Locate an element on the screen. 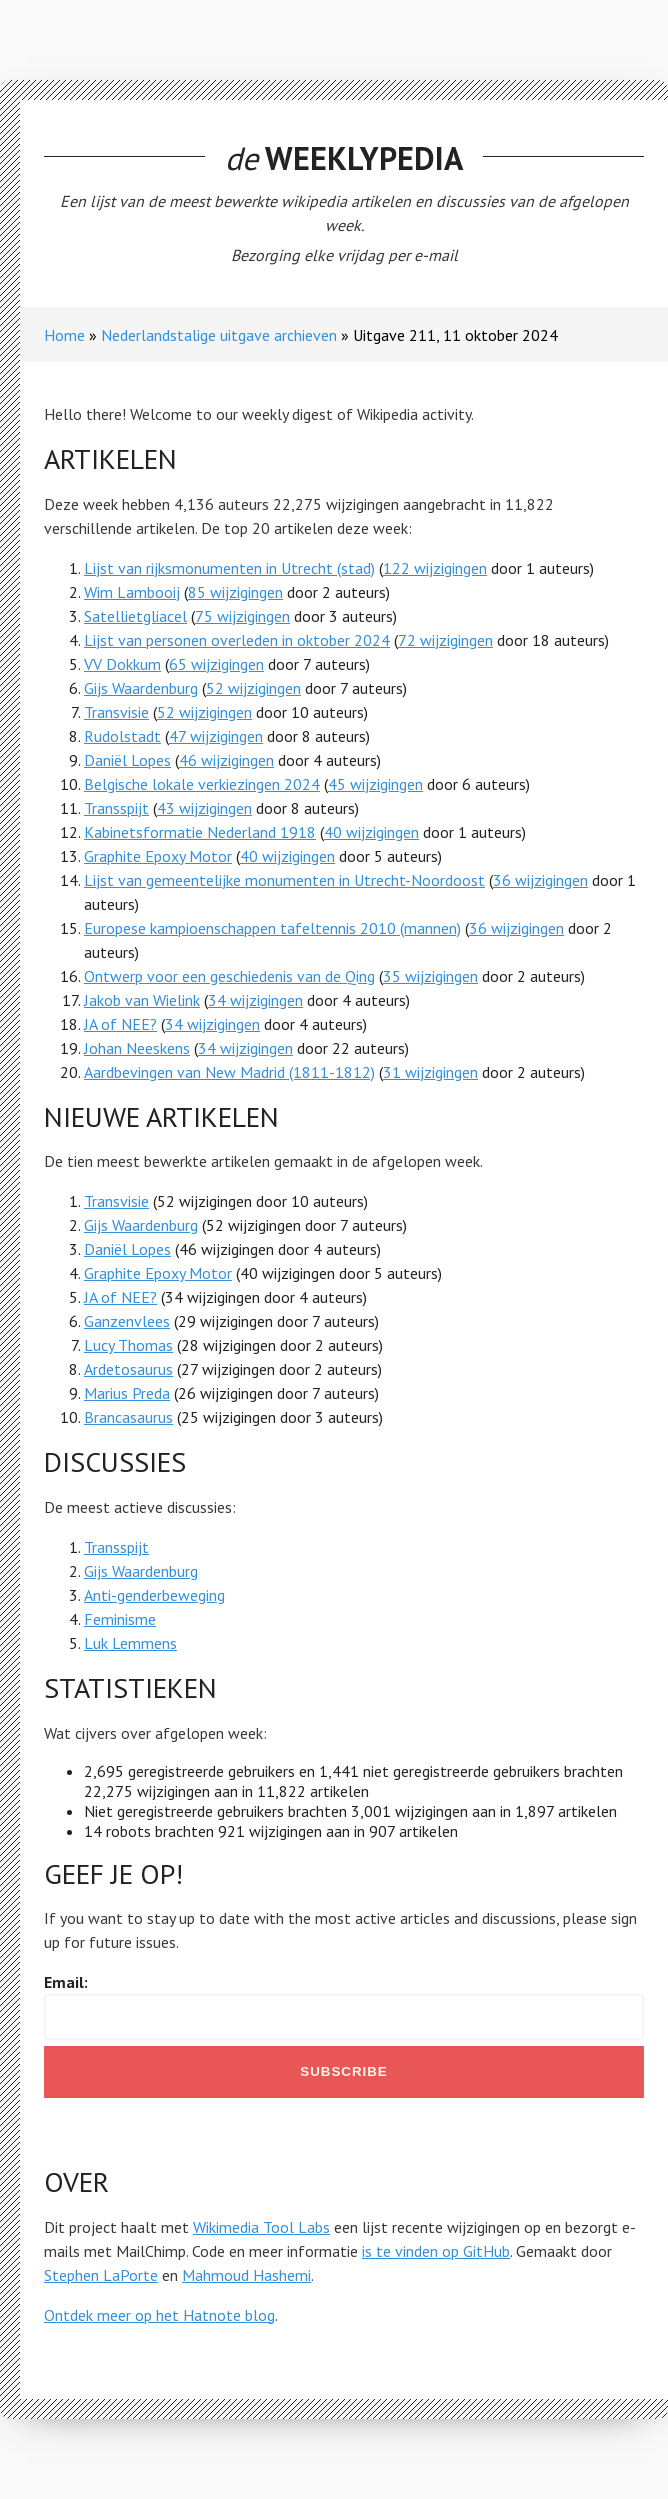  Email: is located at coordinates (66, 1982).